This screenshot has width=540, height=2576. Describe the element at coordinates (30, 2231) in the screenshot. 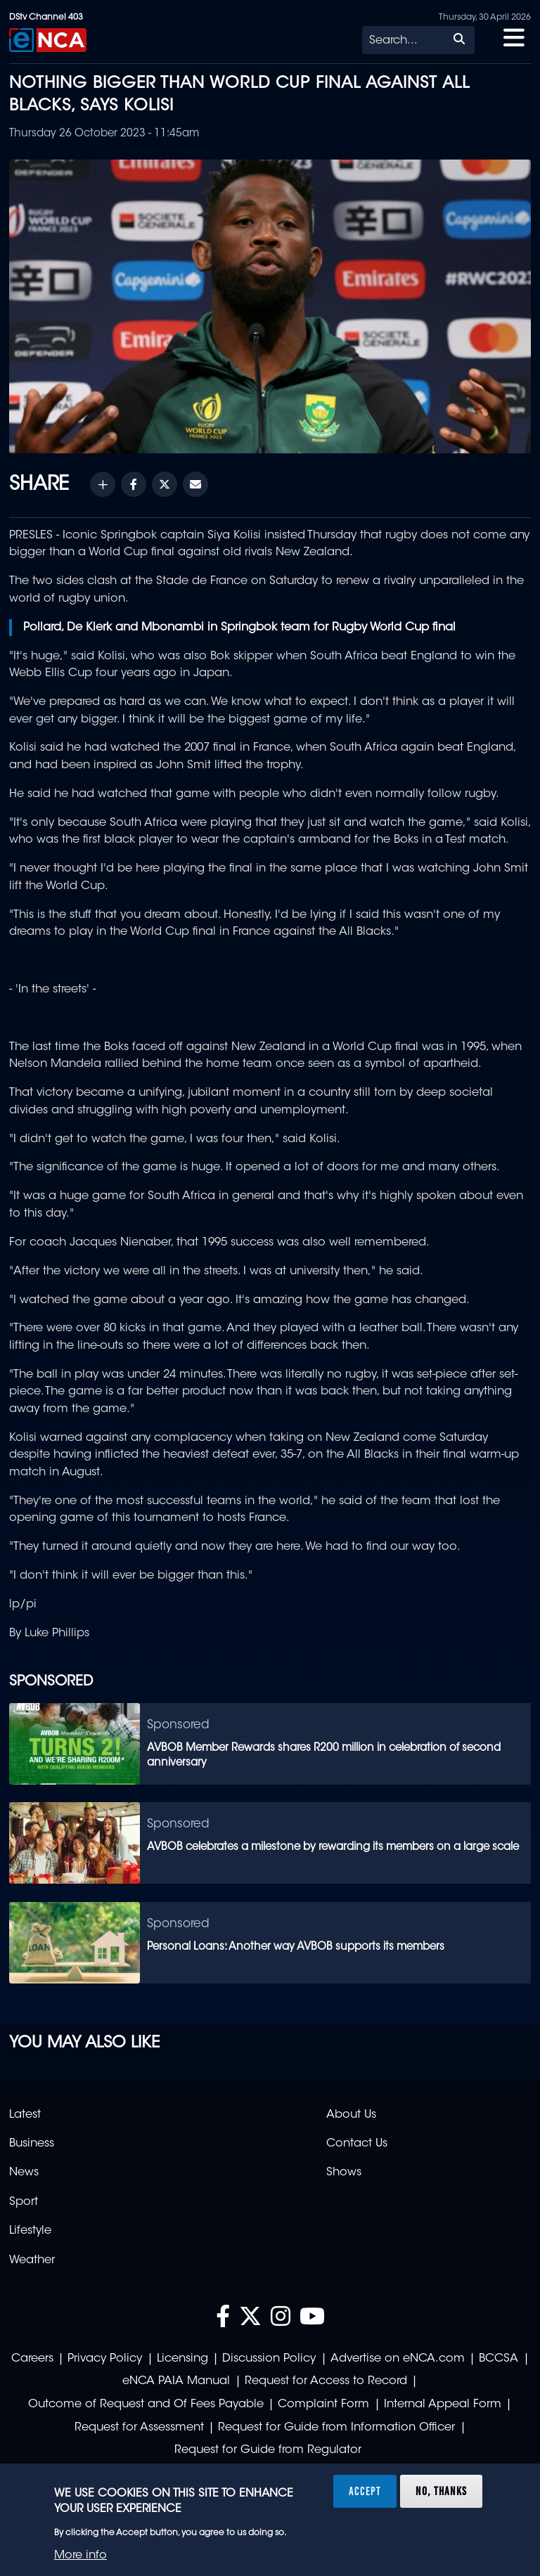

I see `Lifestyle` at that location.